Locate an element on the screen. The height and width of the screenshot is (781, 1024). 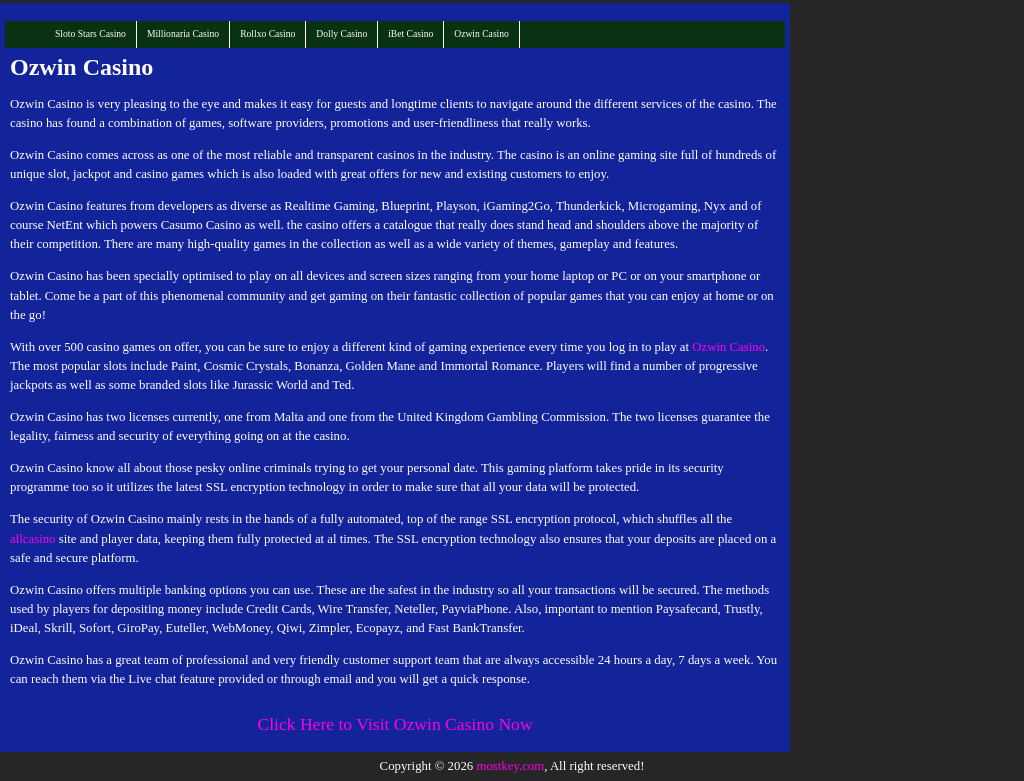
Dolly Casino is located at coordinates (341, 33).